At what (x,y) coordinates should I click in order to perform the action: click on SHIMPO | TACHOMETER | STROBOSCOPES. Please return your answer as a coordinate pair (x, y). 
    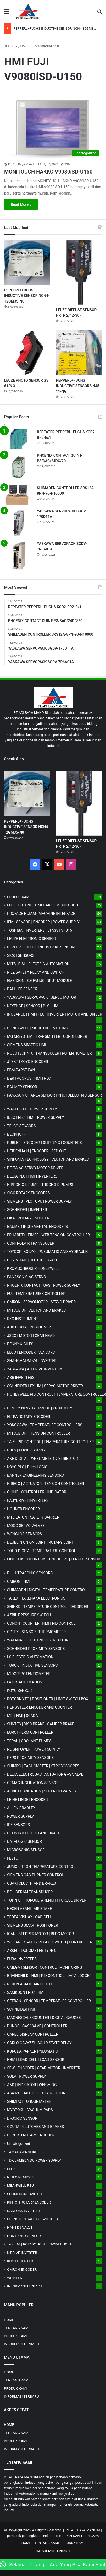
    Looking at the image, I should click on (43, 1766).